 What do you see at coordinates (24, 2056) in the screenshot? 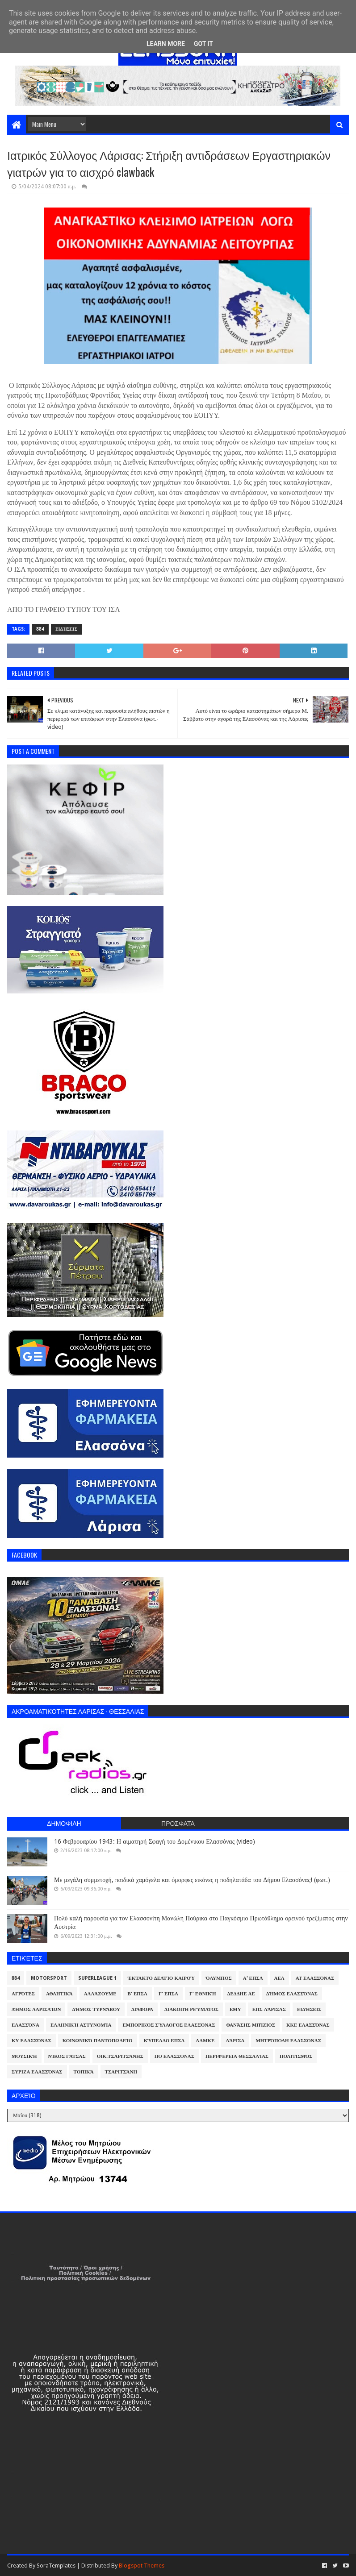
I see `Μουσική` at bounding box center [24, 2056].